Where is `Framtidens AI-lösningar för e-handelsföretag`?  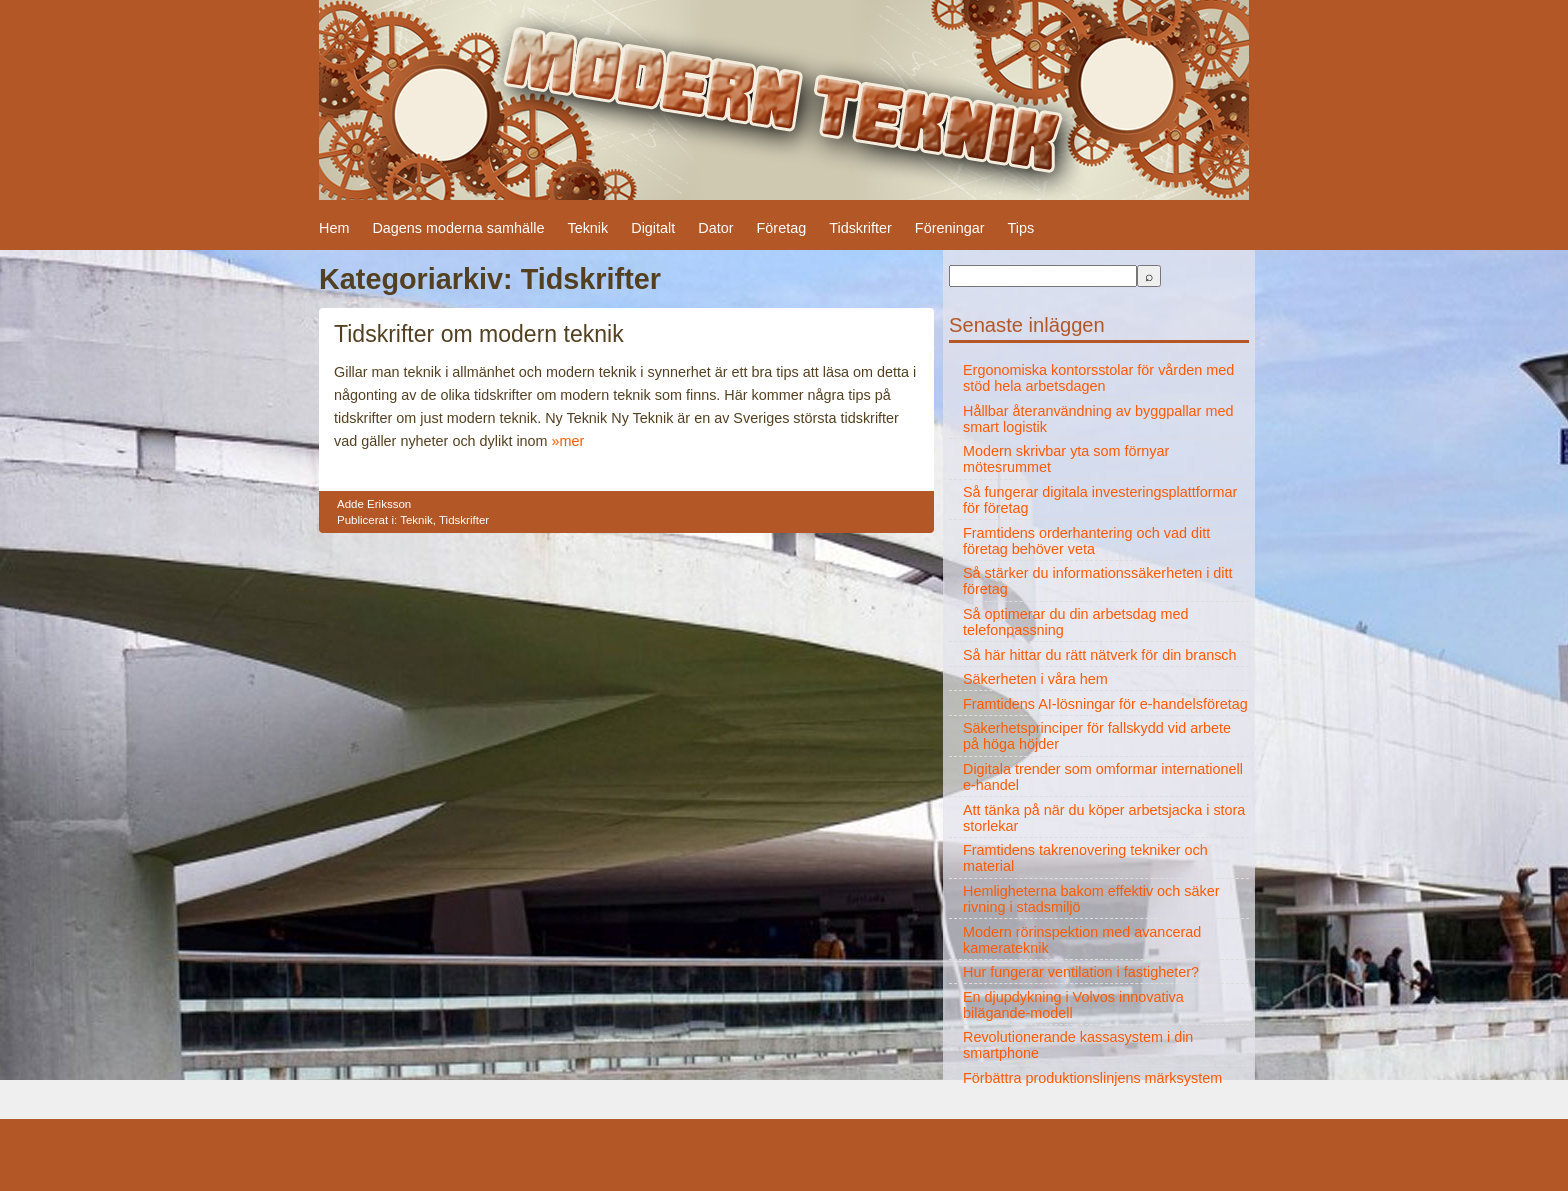 Framtidens AI-lösningar för e-handelsföretag is located at coordinates (1105, 704).